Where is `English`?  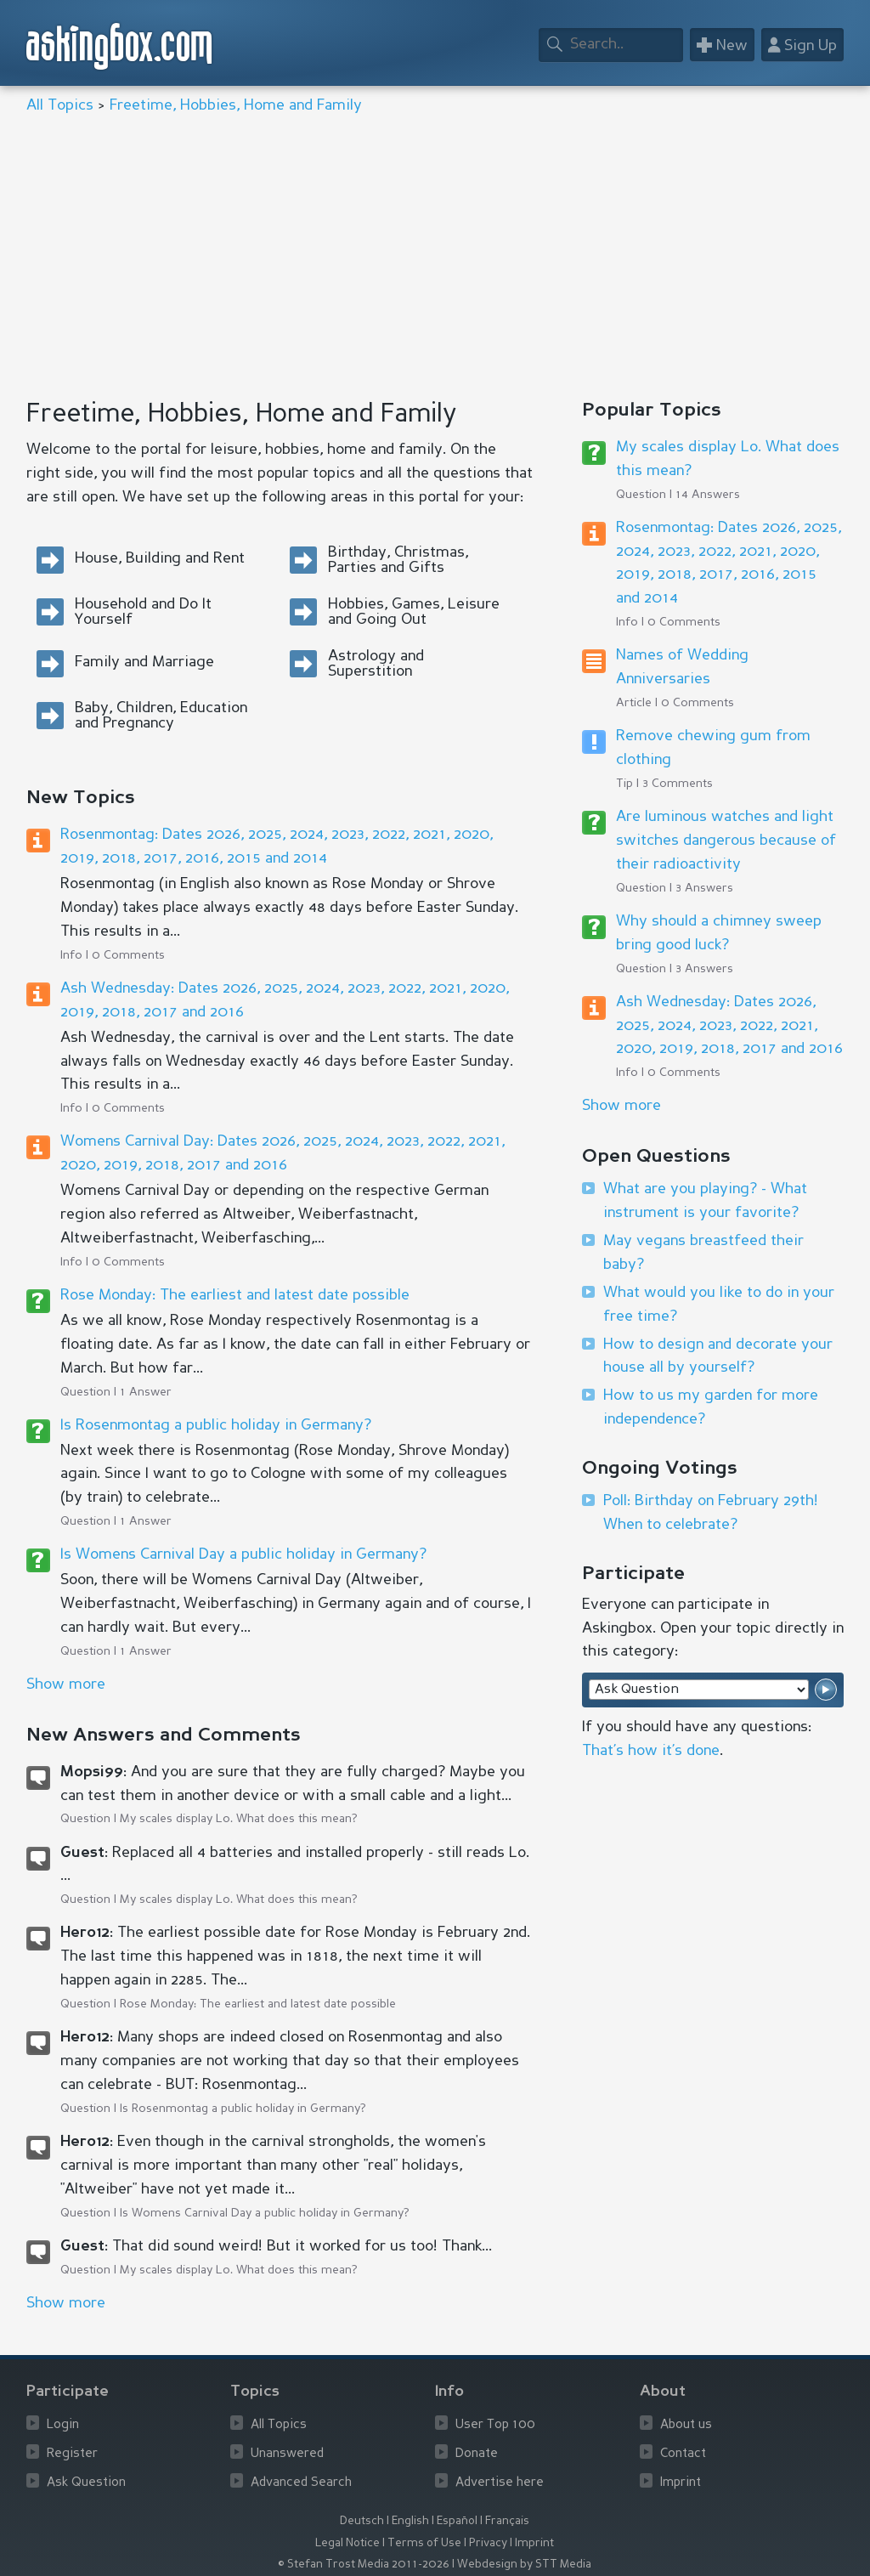 English is located at coordinates (410, 2521).